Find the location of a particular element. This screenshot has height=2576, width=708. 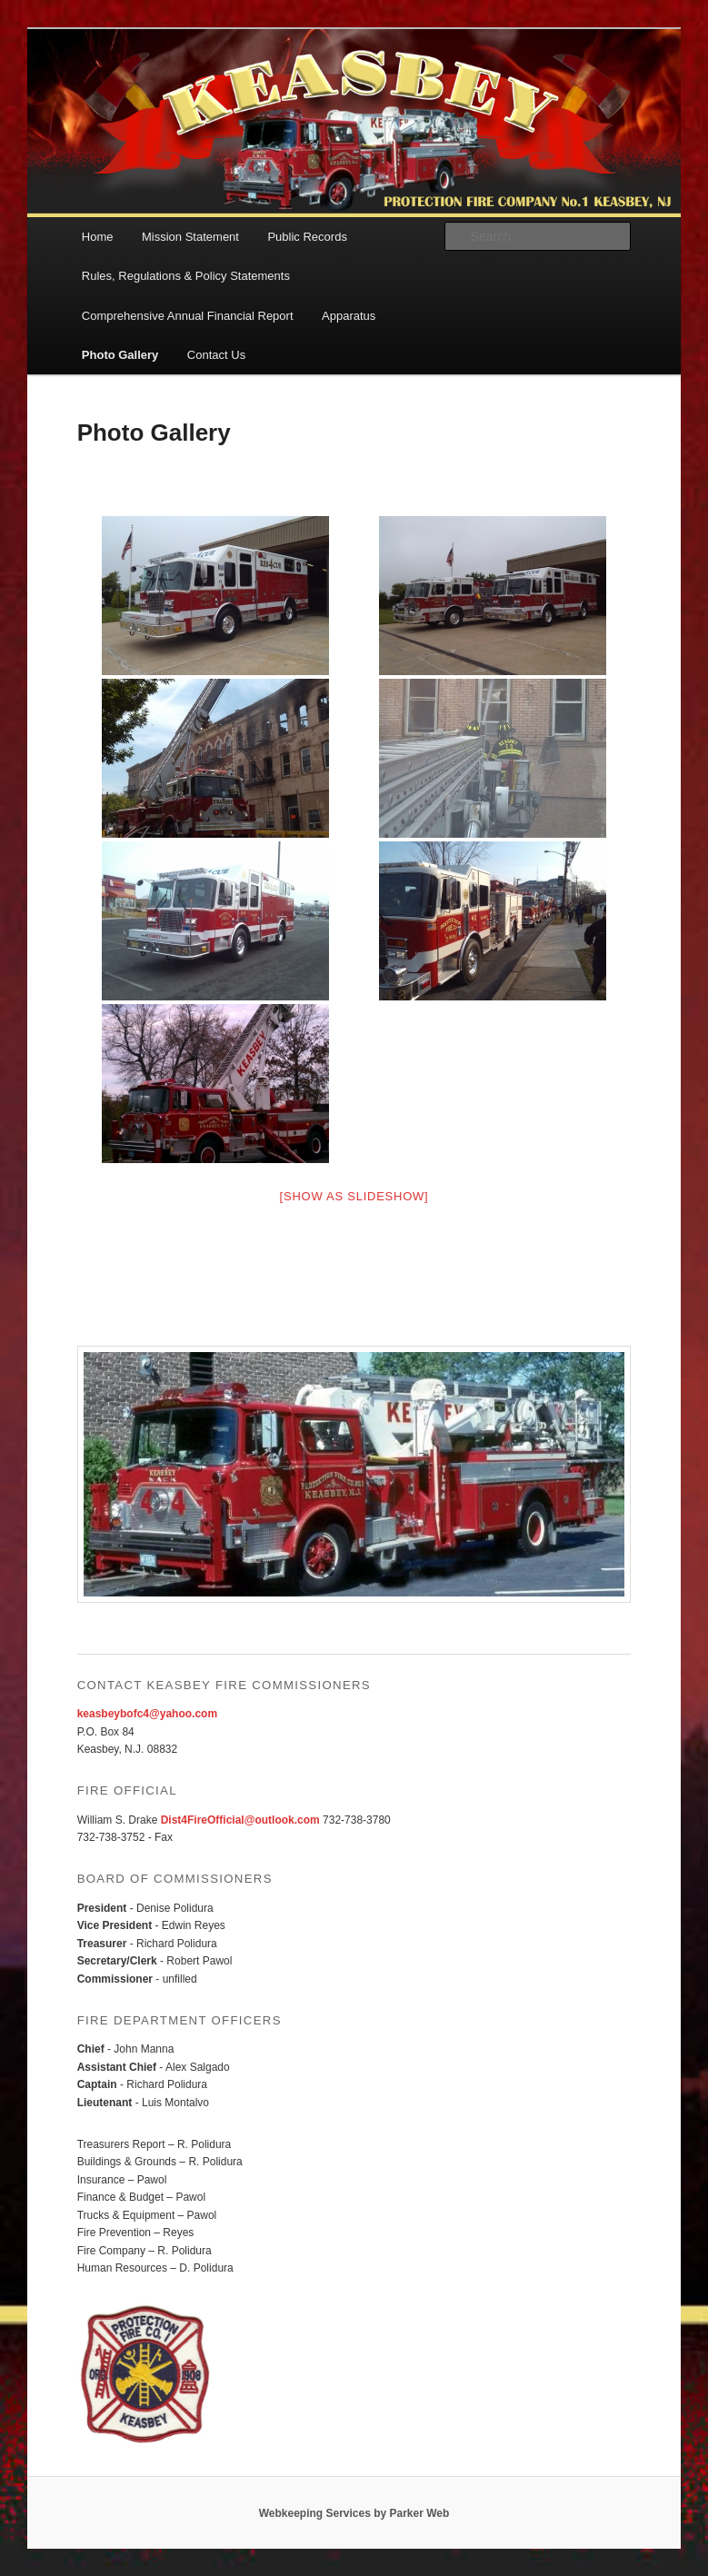

Apparatus is located at coordinates (348, 316).